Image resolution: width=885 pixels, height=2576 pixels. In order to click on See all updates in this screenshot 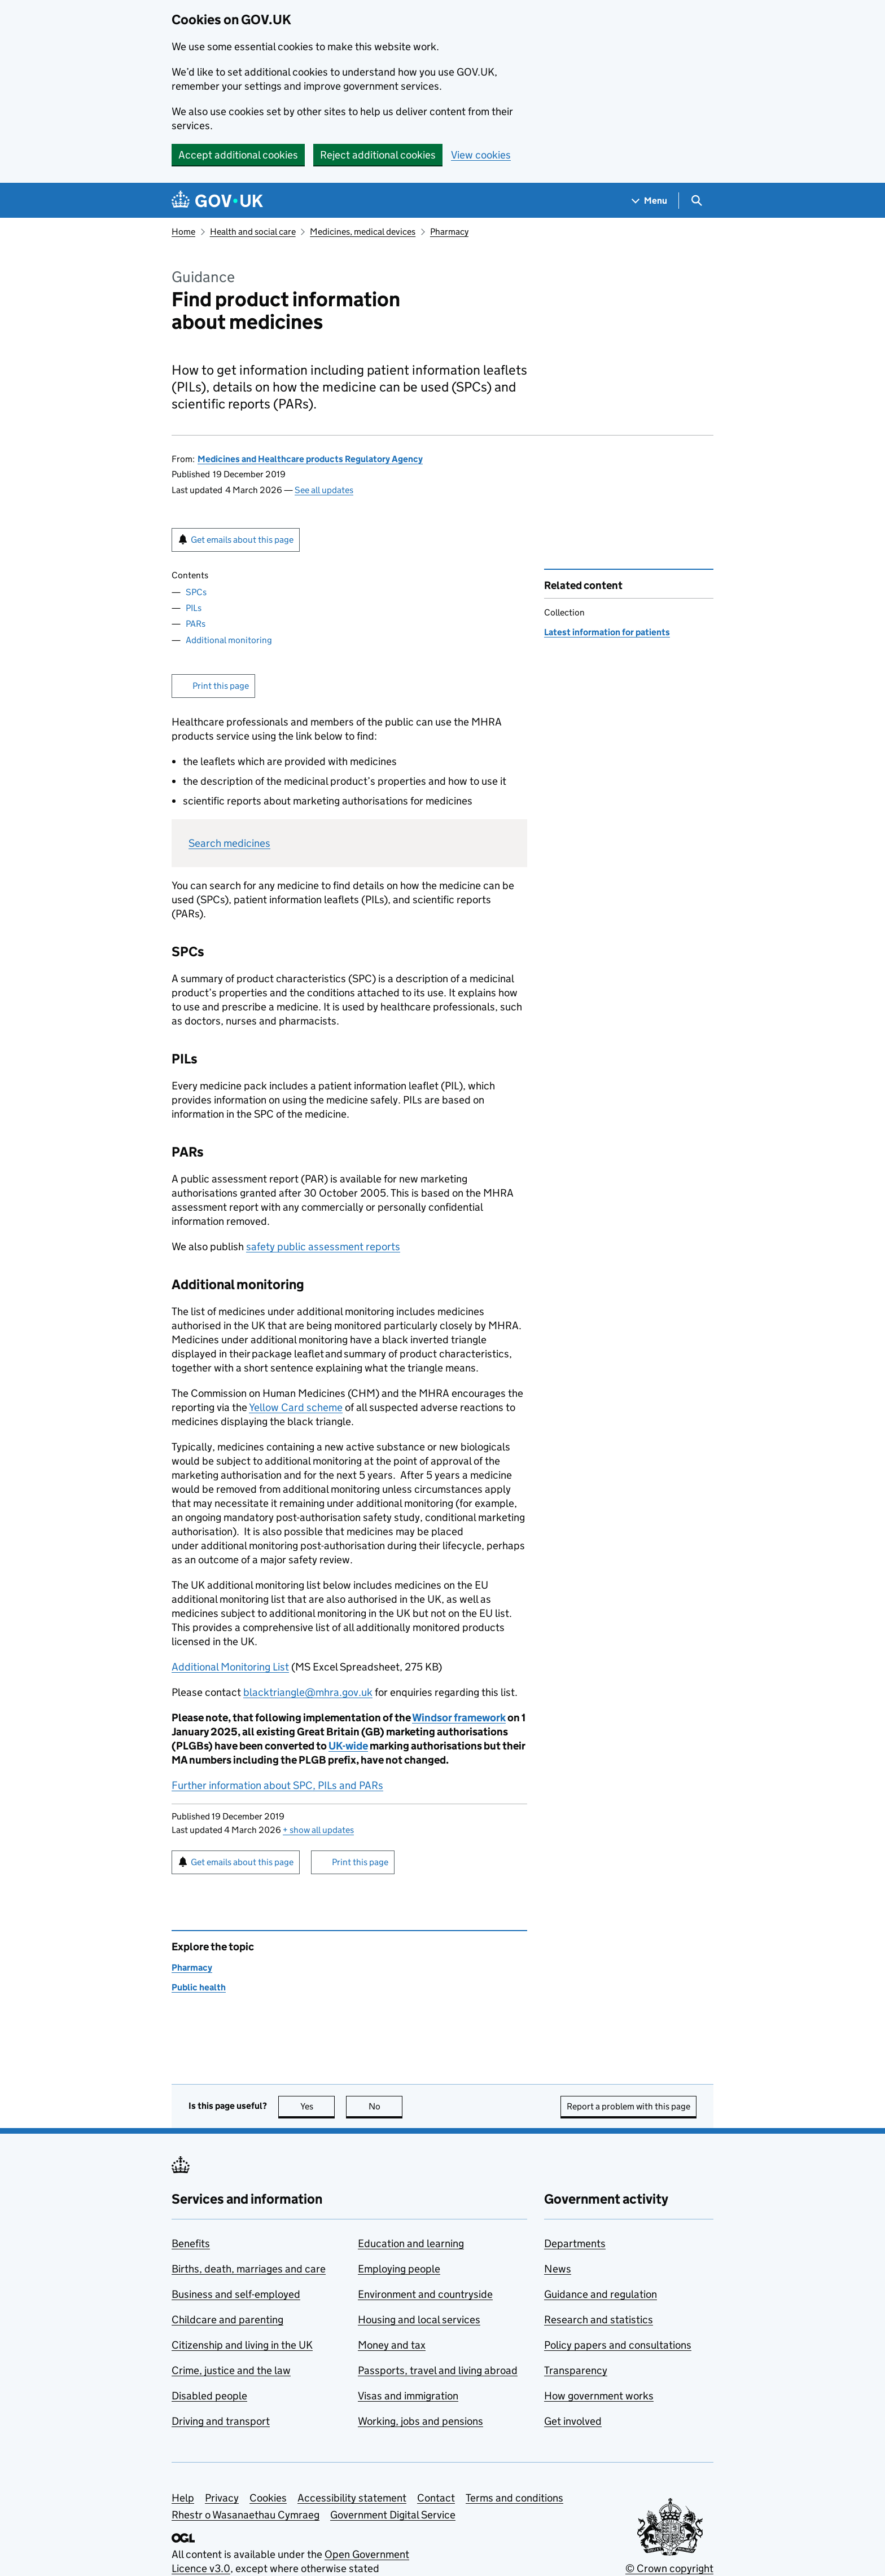, I will do `click(324, 490)`.